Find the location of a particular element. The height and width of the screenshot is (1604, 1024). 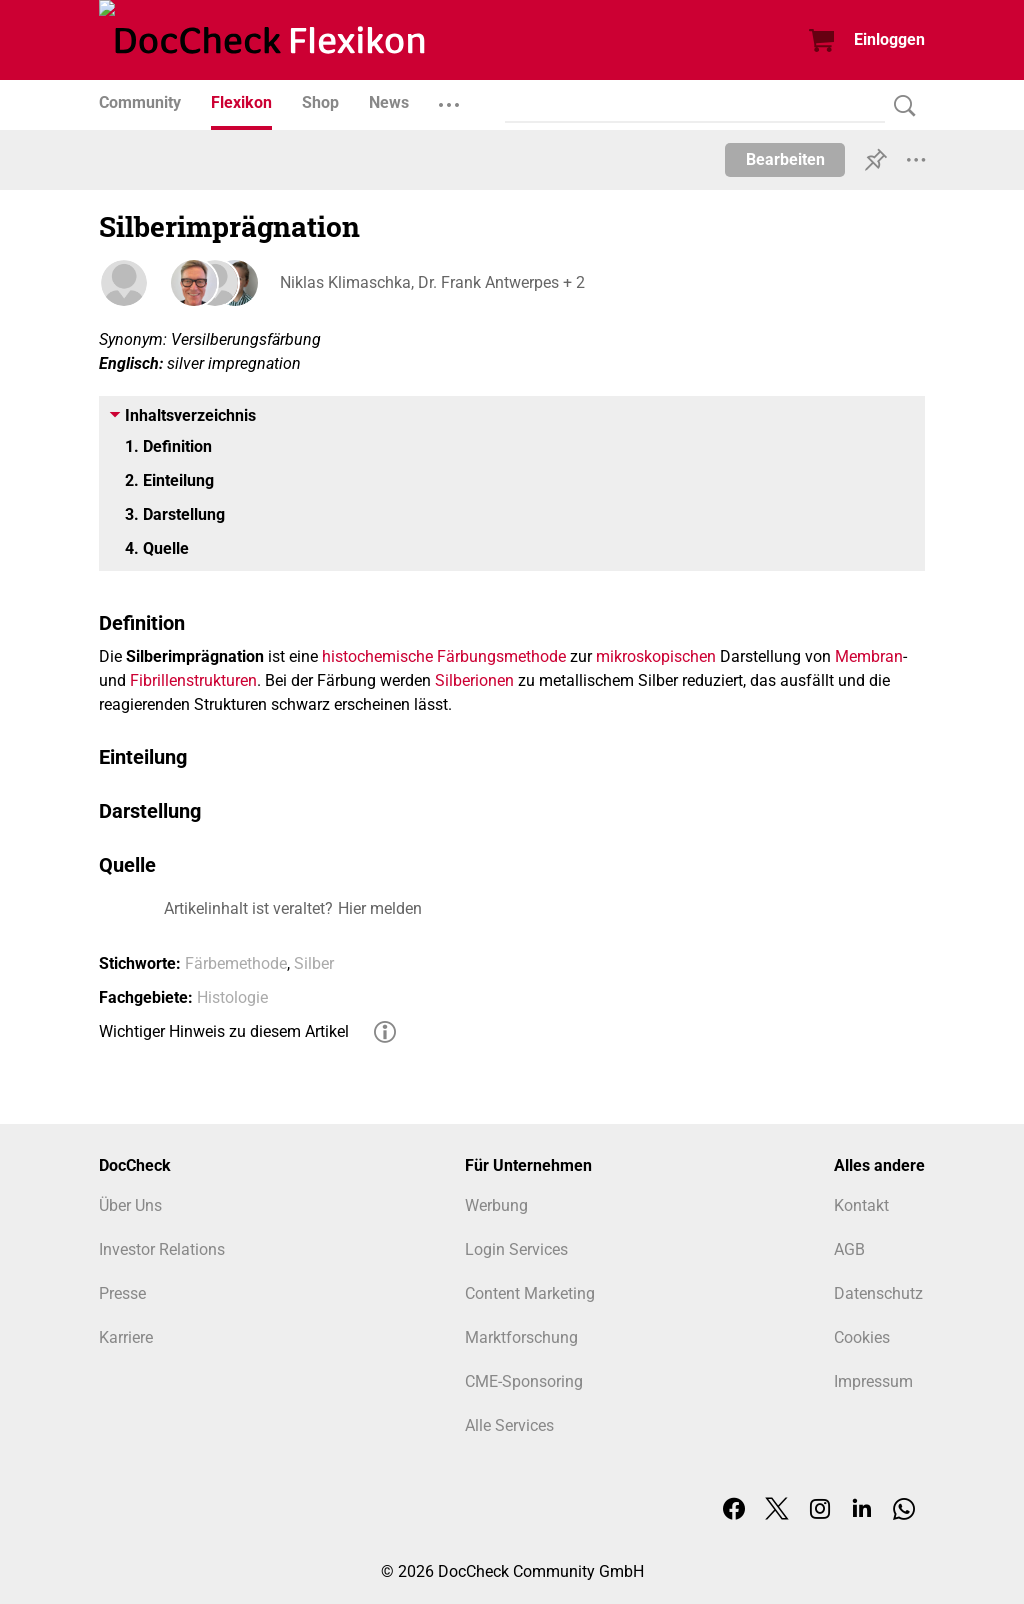

Färbemethode is located at coordinates (236, 963).